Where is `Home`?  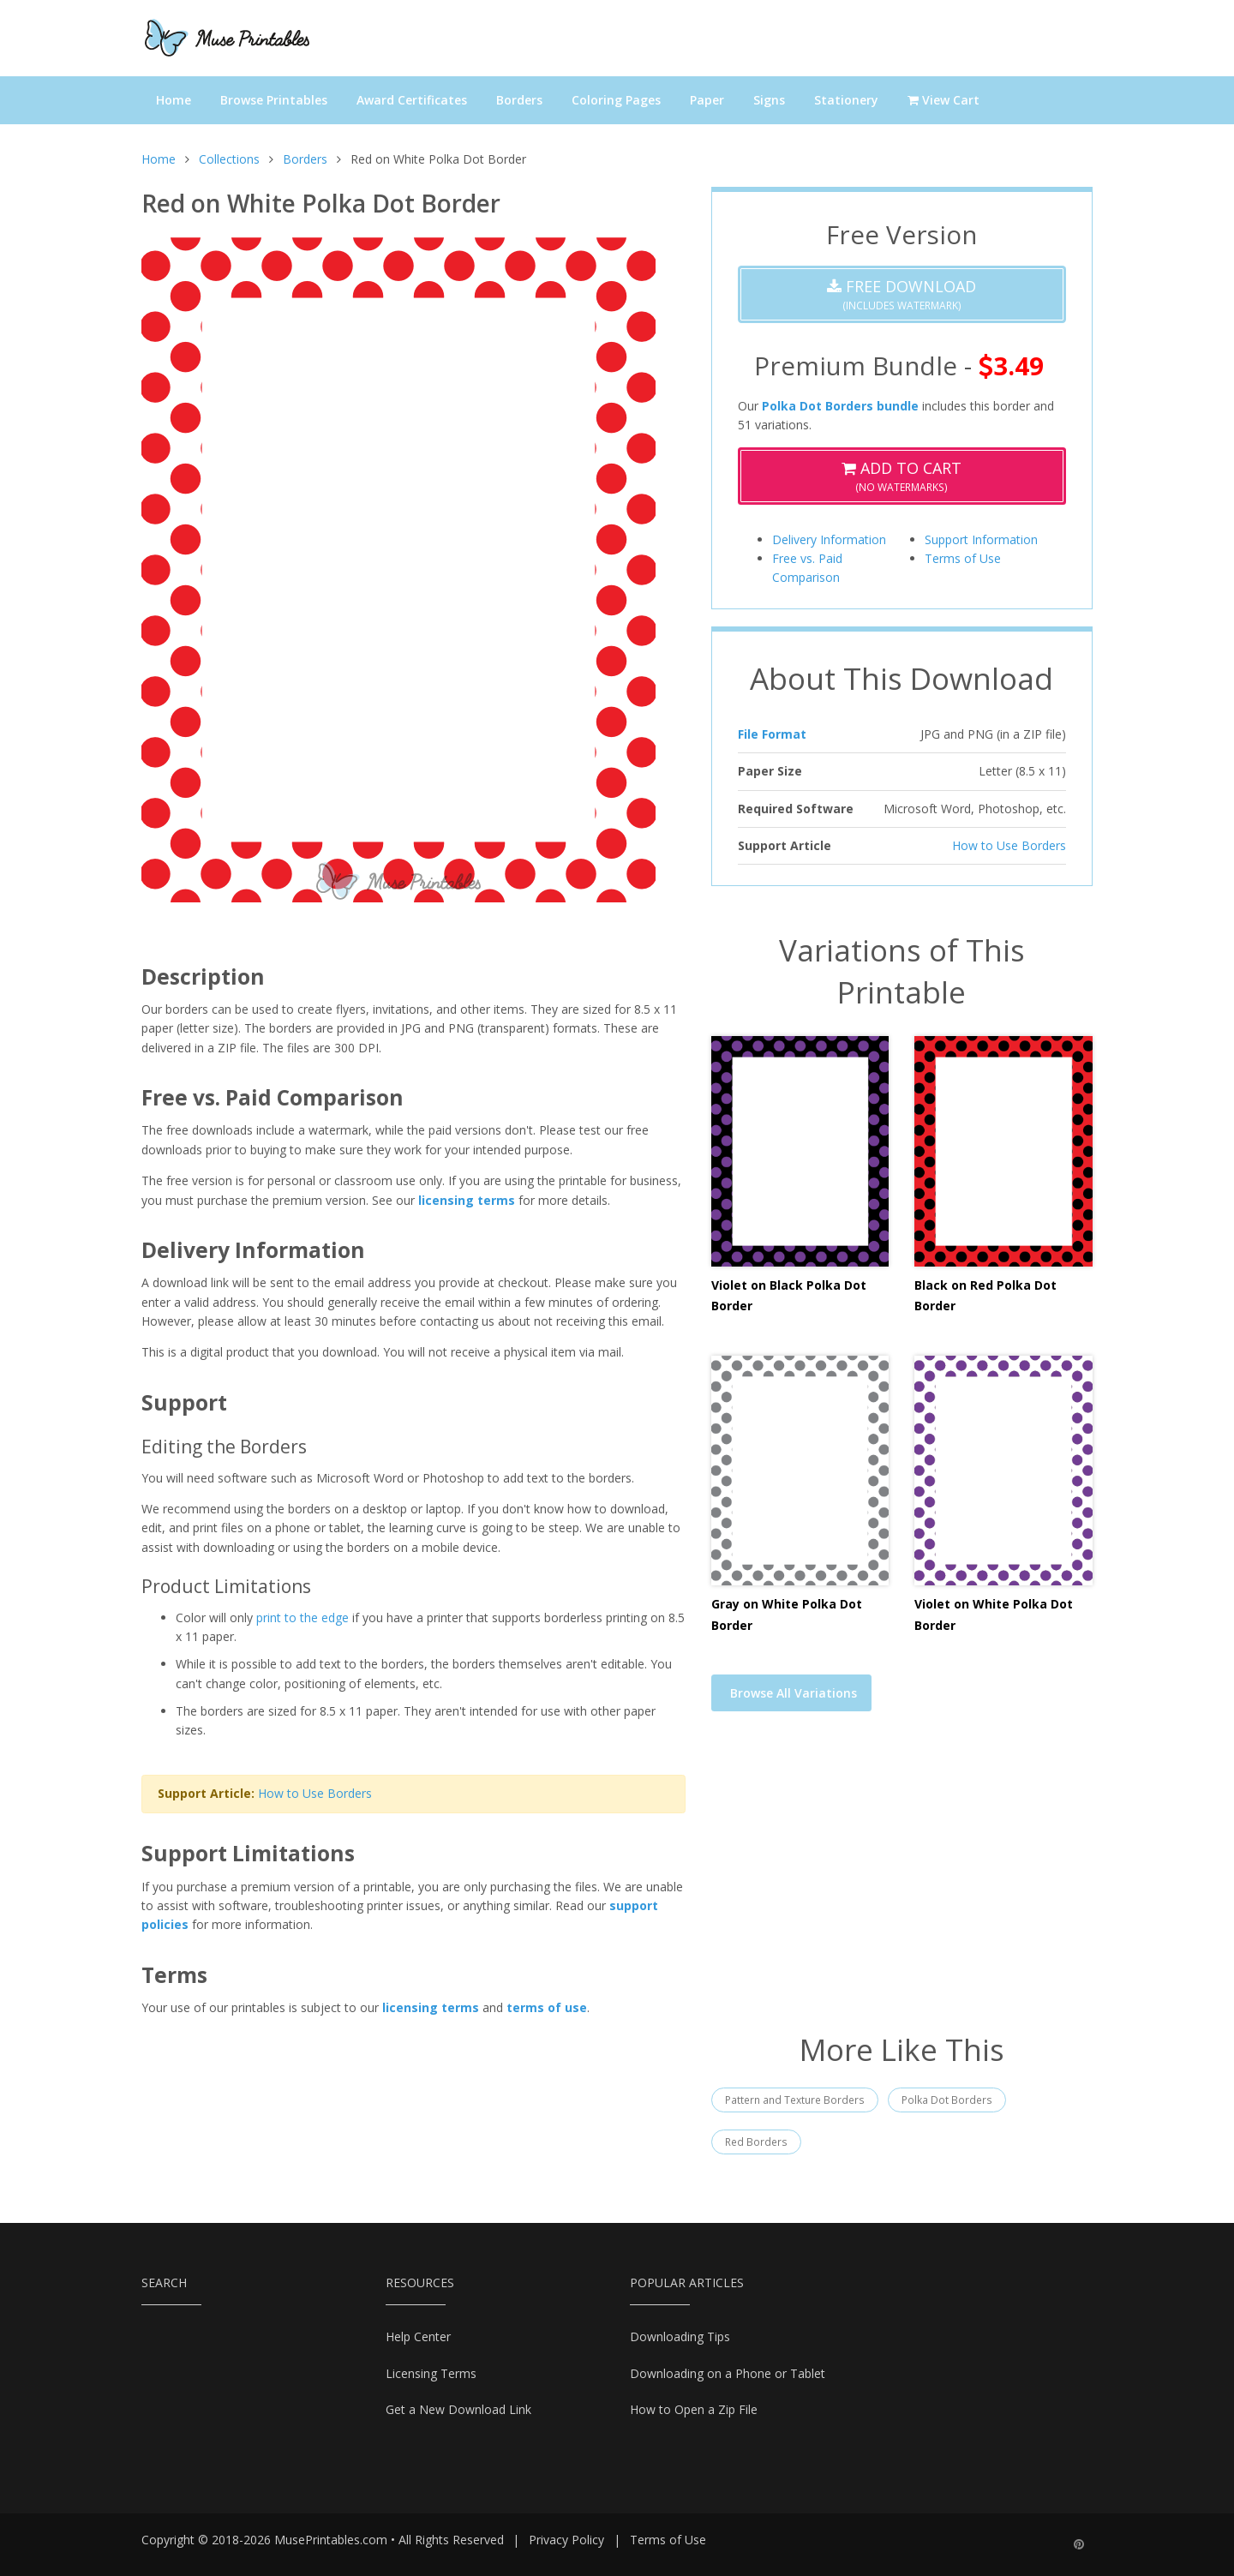 Home is located at coordinates (173, 100).